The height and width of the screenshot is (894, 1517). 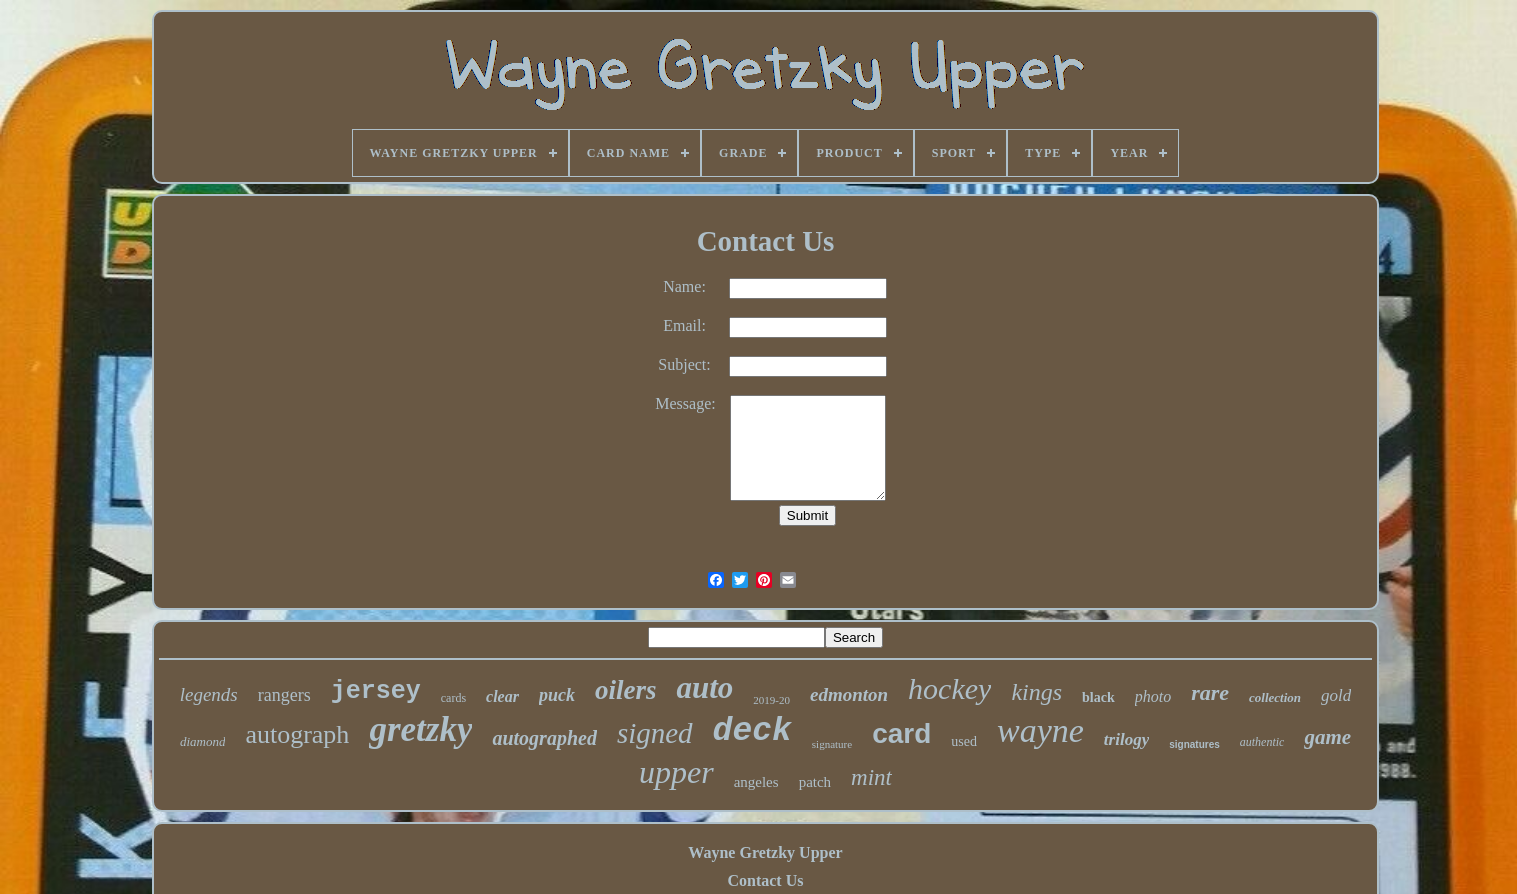 I want to click on autograph, so click(x=297, y=734).